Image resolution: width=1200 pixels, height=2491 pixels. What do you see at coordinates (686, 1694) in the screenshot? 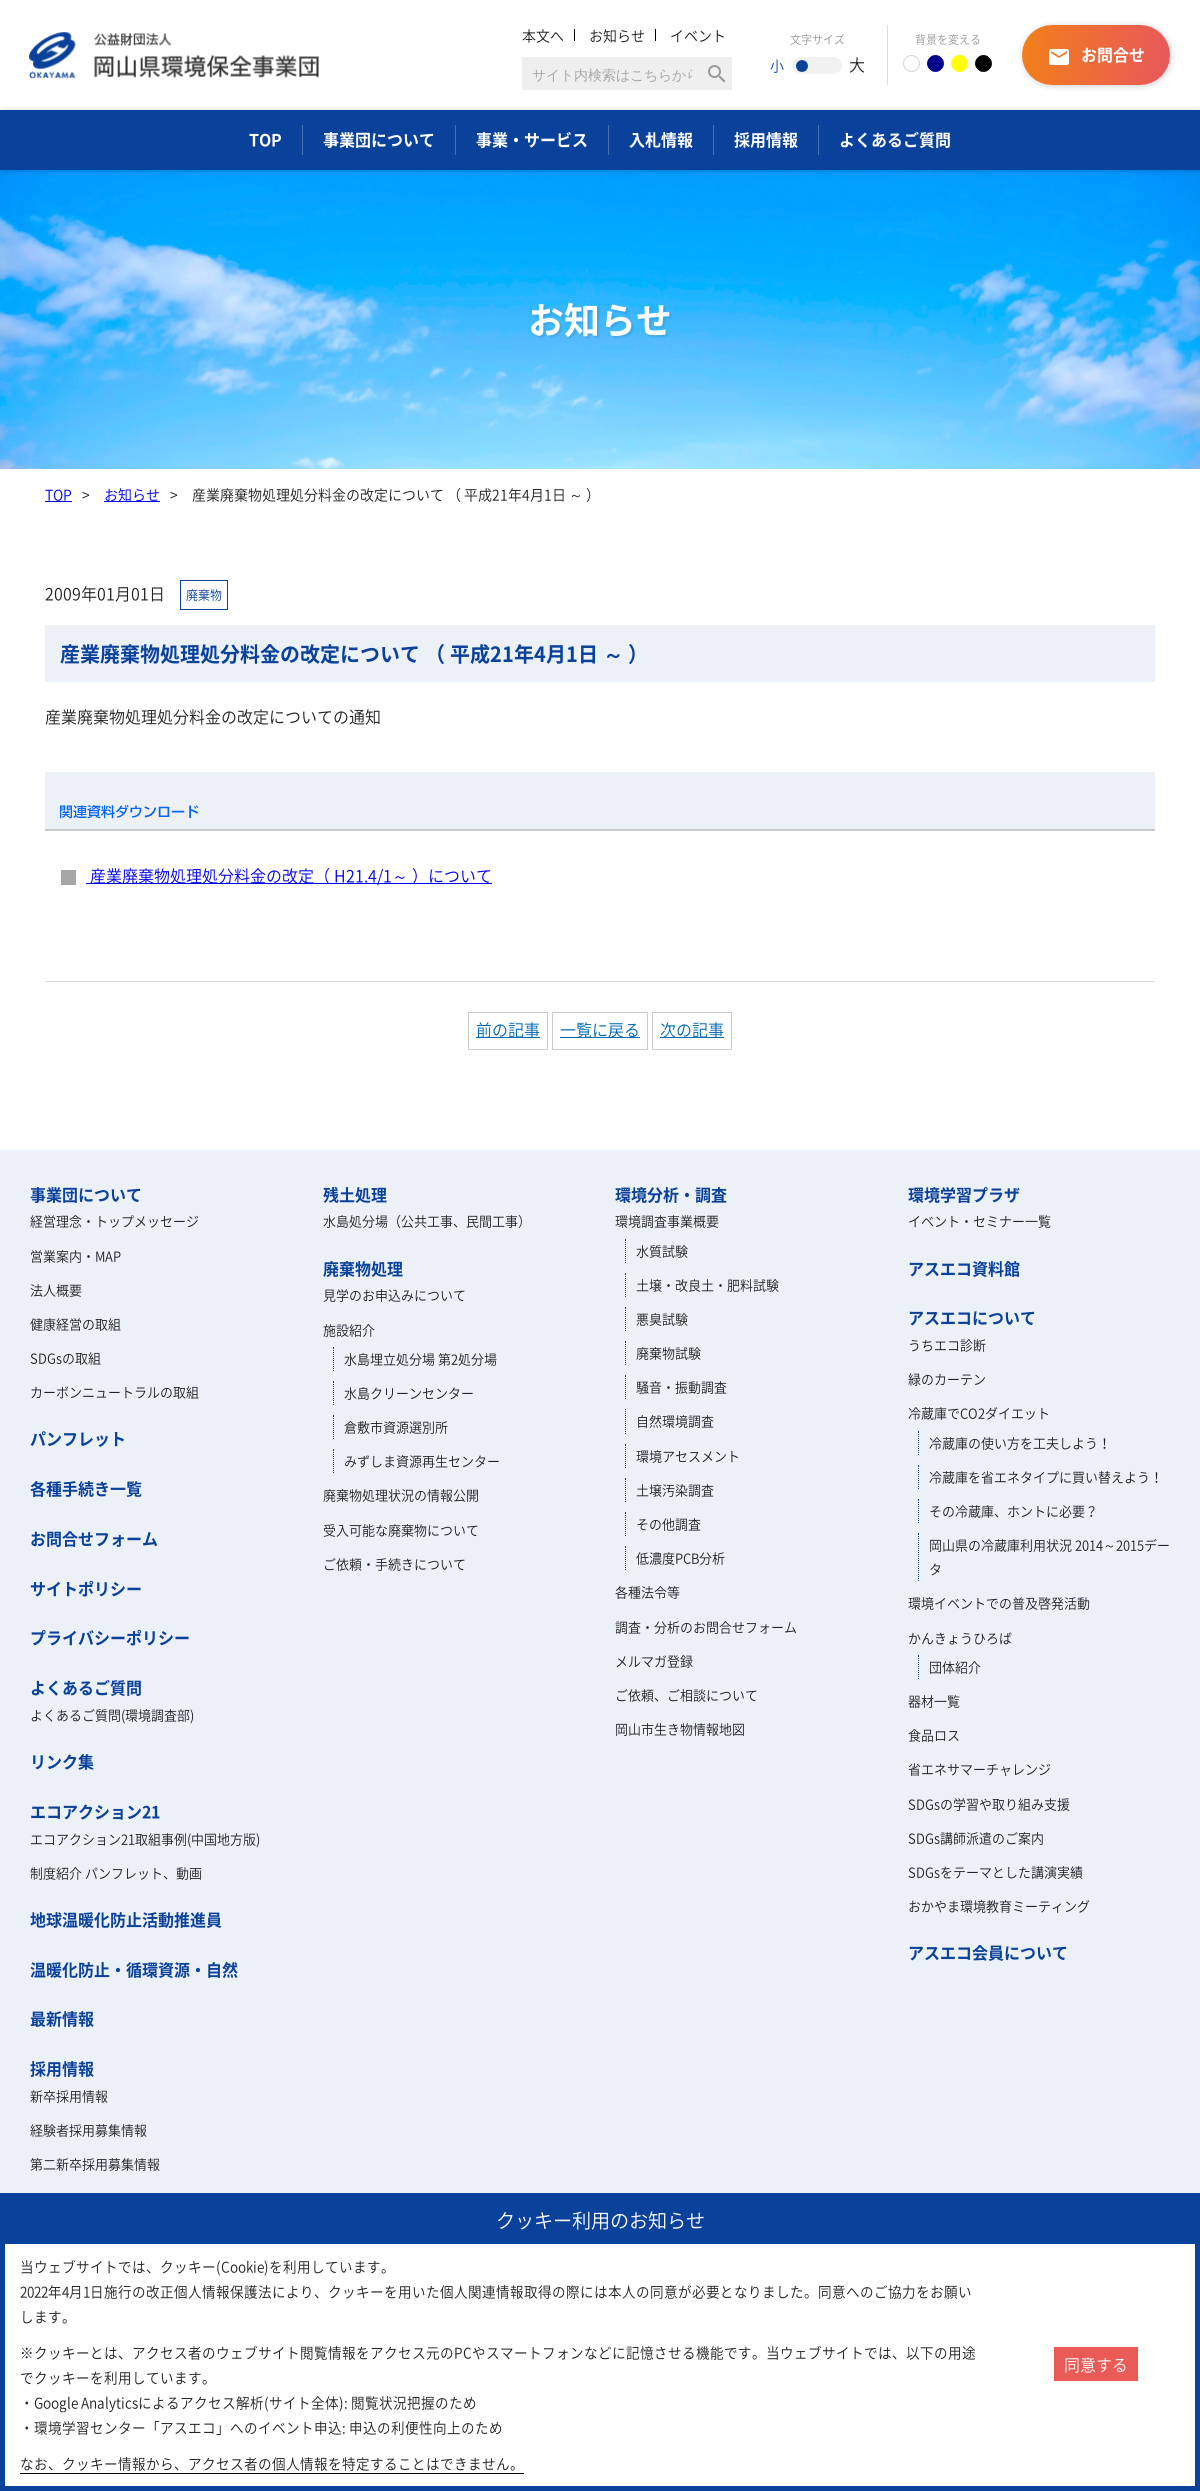
I see `ご依頼、ご相談について` at bounding box center [686, 1694].